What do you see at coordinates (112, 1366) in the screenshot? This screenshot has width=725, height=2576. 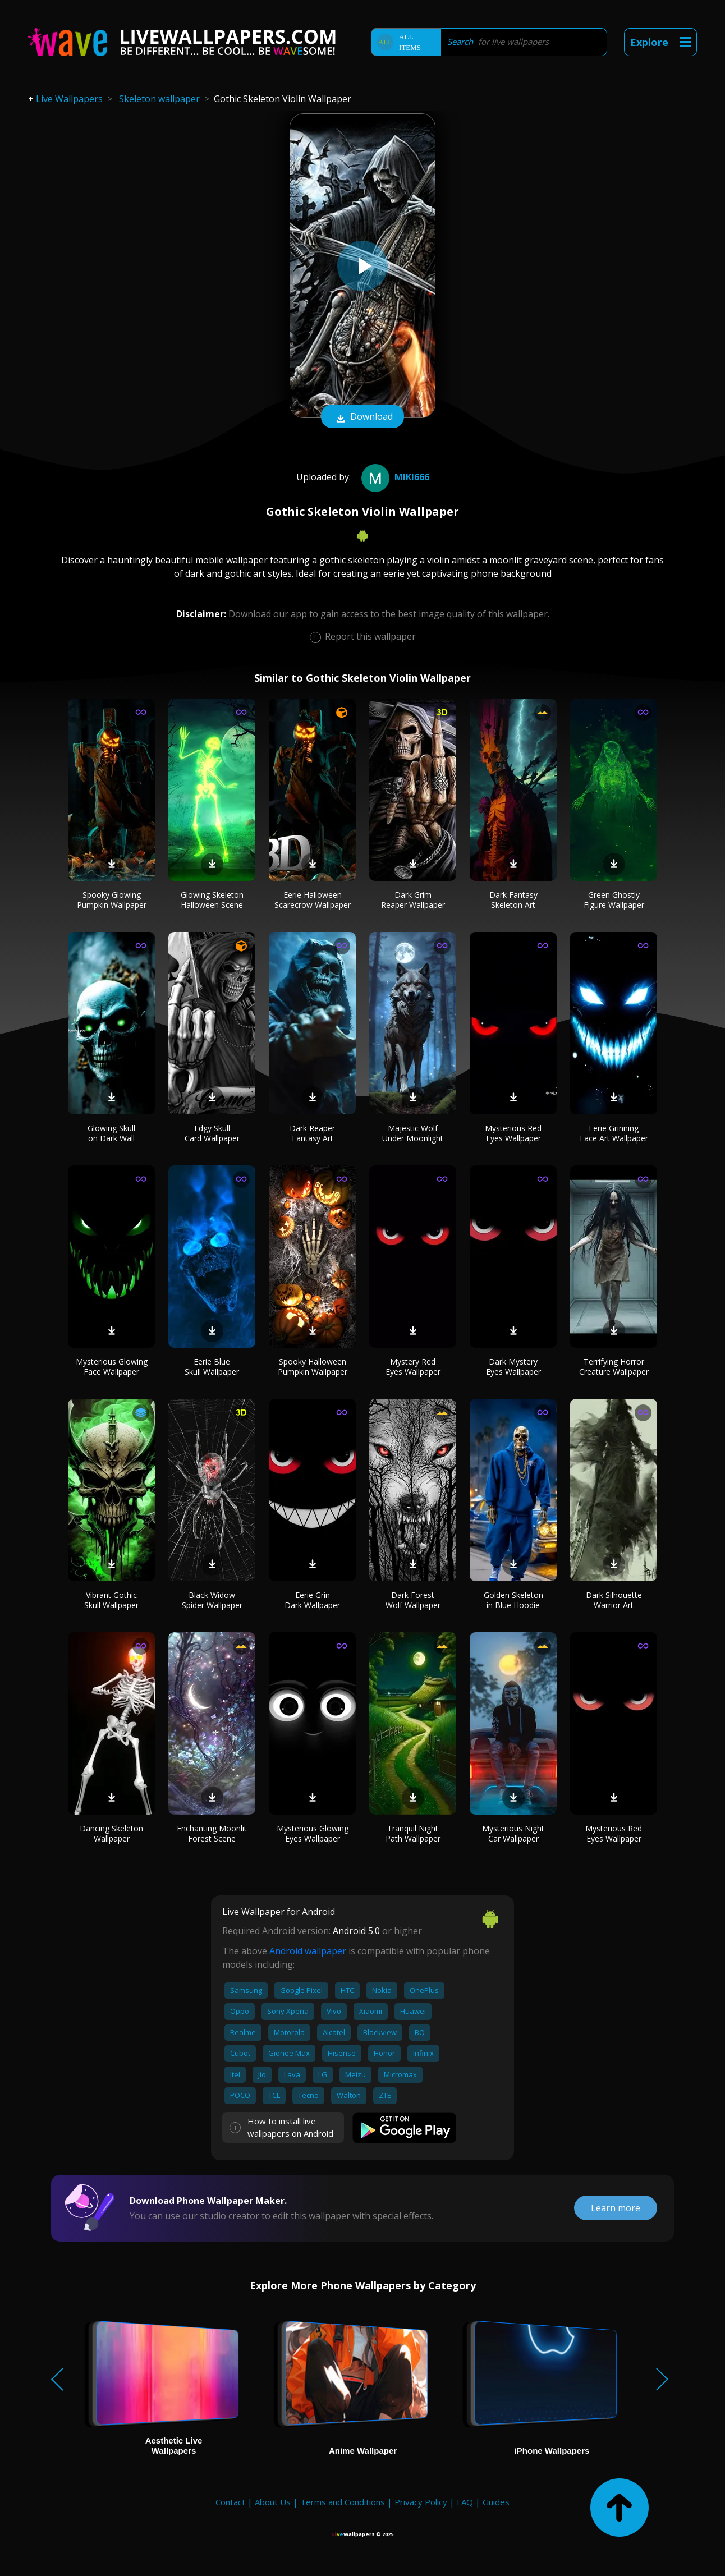 I see `Mysterious Glowing Face Wallpaper` at bounding box center [112, 1366].